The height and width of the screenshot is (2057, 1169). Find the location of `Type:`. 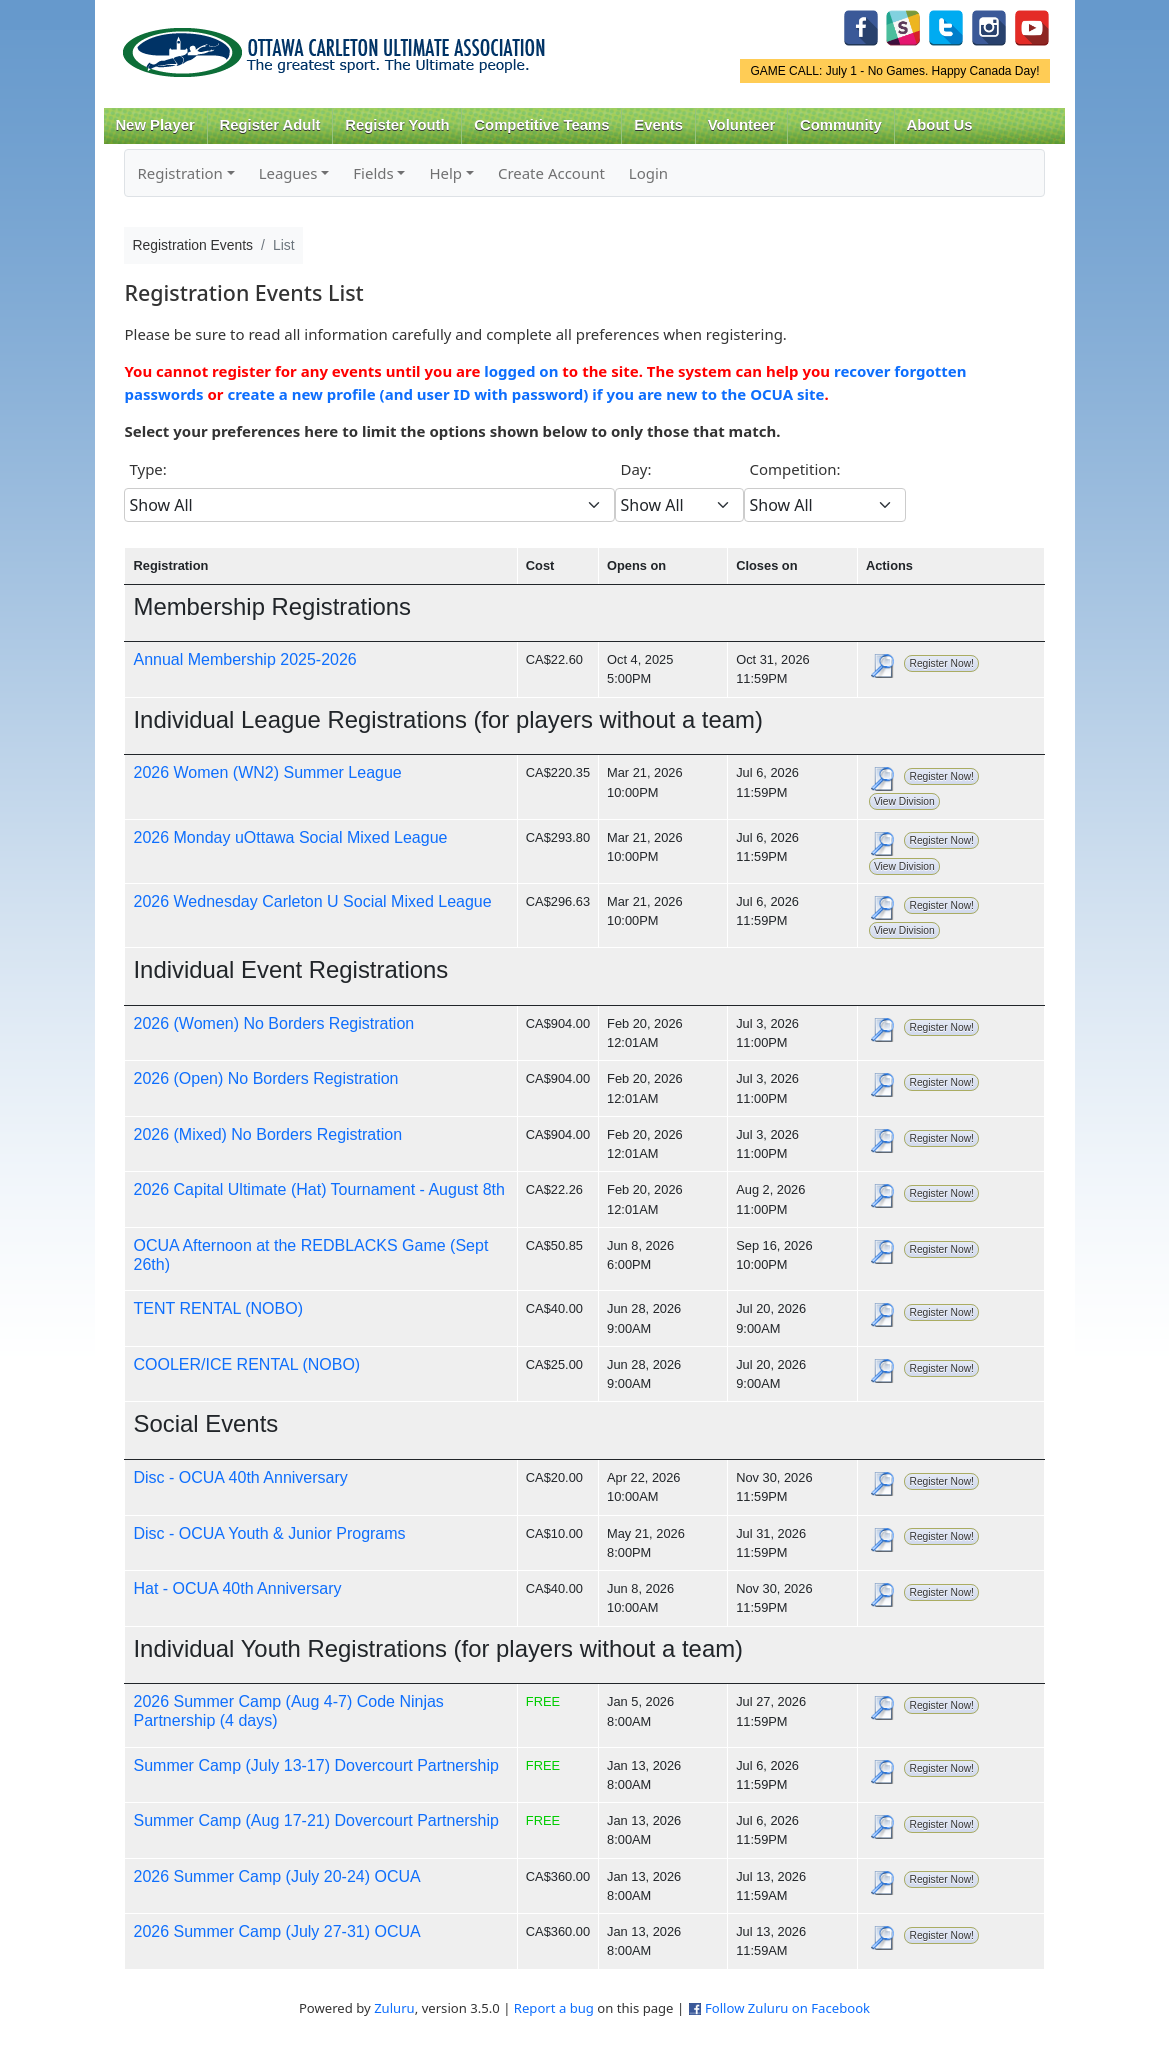

Type: is located at coordinates (147, 469).